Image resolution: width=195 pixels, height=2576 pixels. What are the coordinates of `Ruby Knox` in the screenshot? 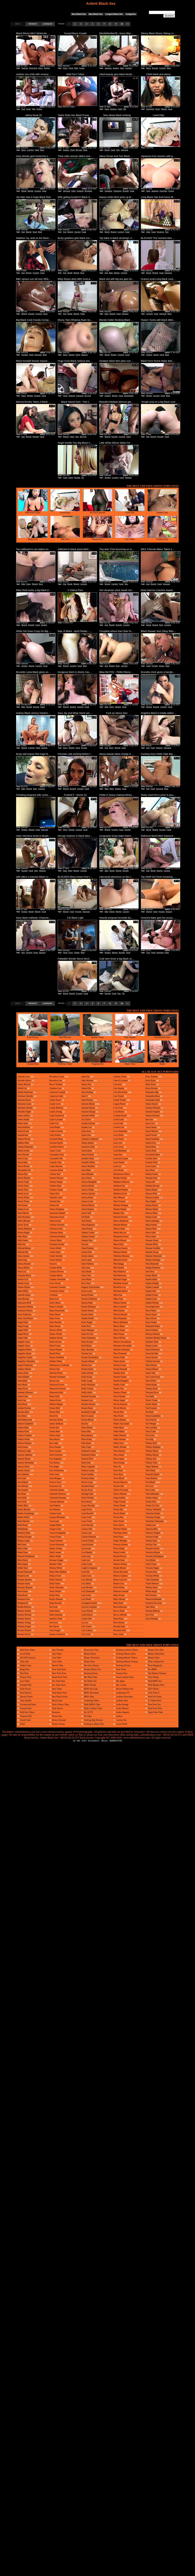 It's located at (150, 1084).